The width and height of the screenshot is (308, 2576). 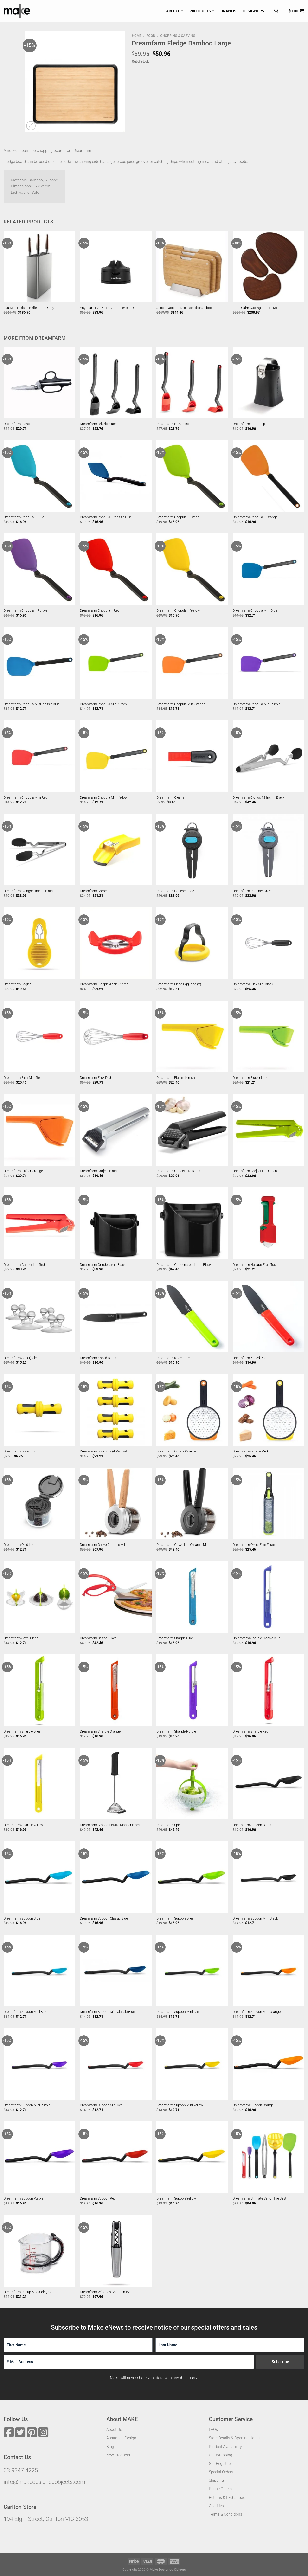 What do you see at coordinates (220, 2455) in the screenshot?
I see `Gift Wrapping` at bounding box center [220, 2455].